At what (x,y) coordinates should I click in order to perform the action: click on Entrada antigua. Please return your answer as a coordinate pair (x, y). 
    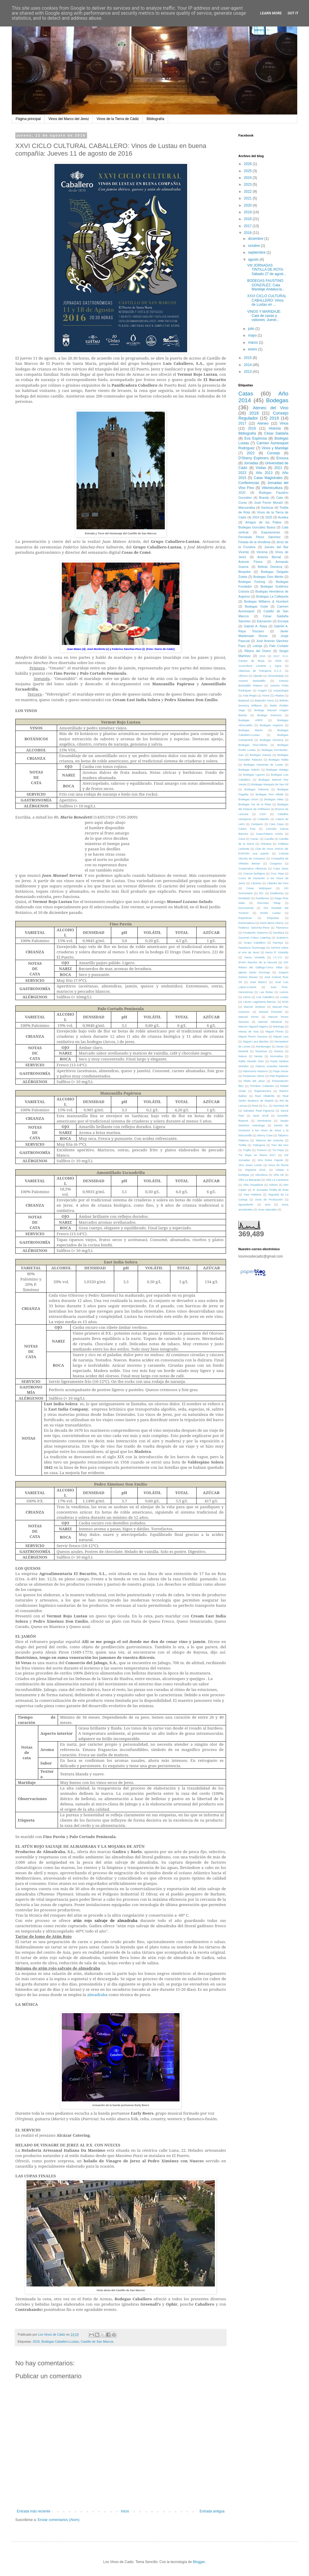
    Looking at the image, I should click on (212, 2511).